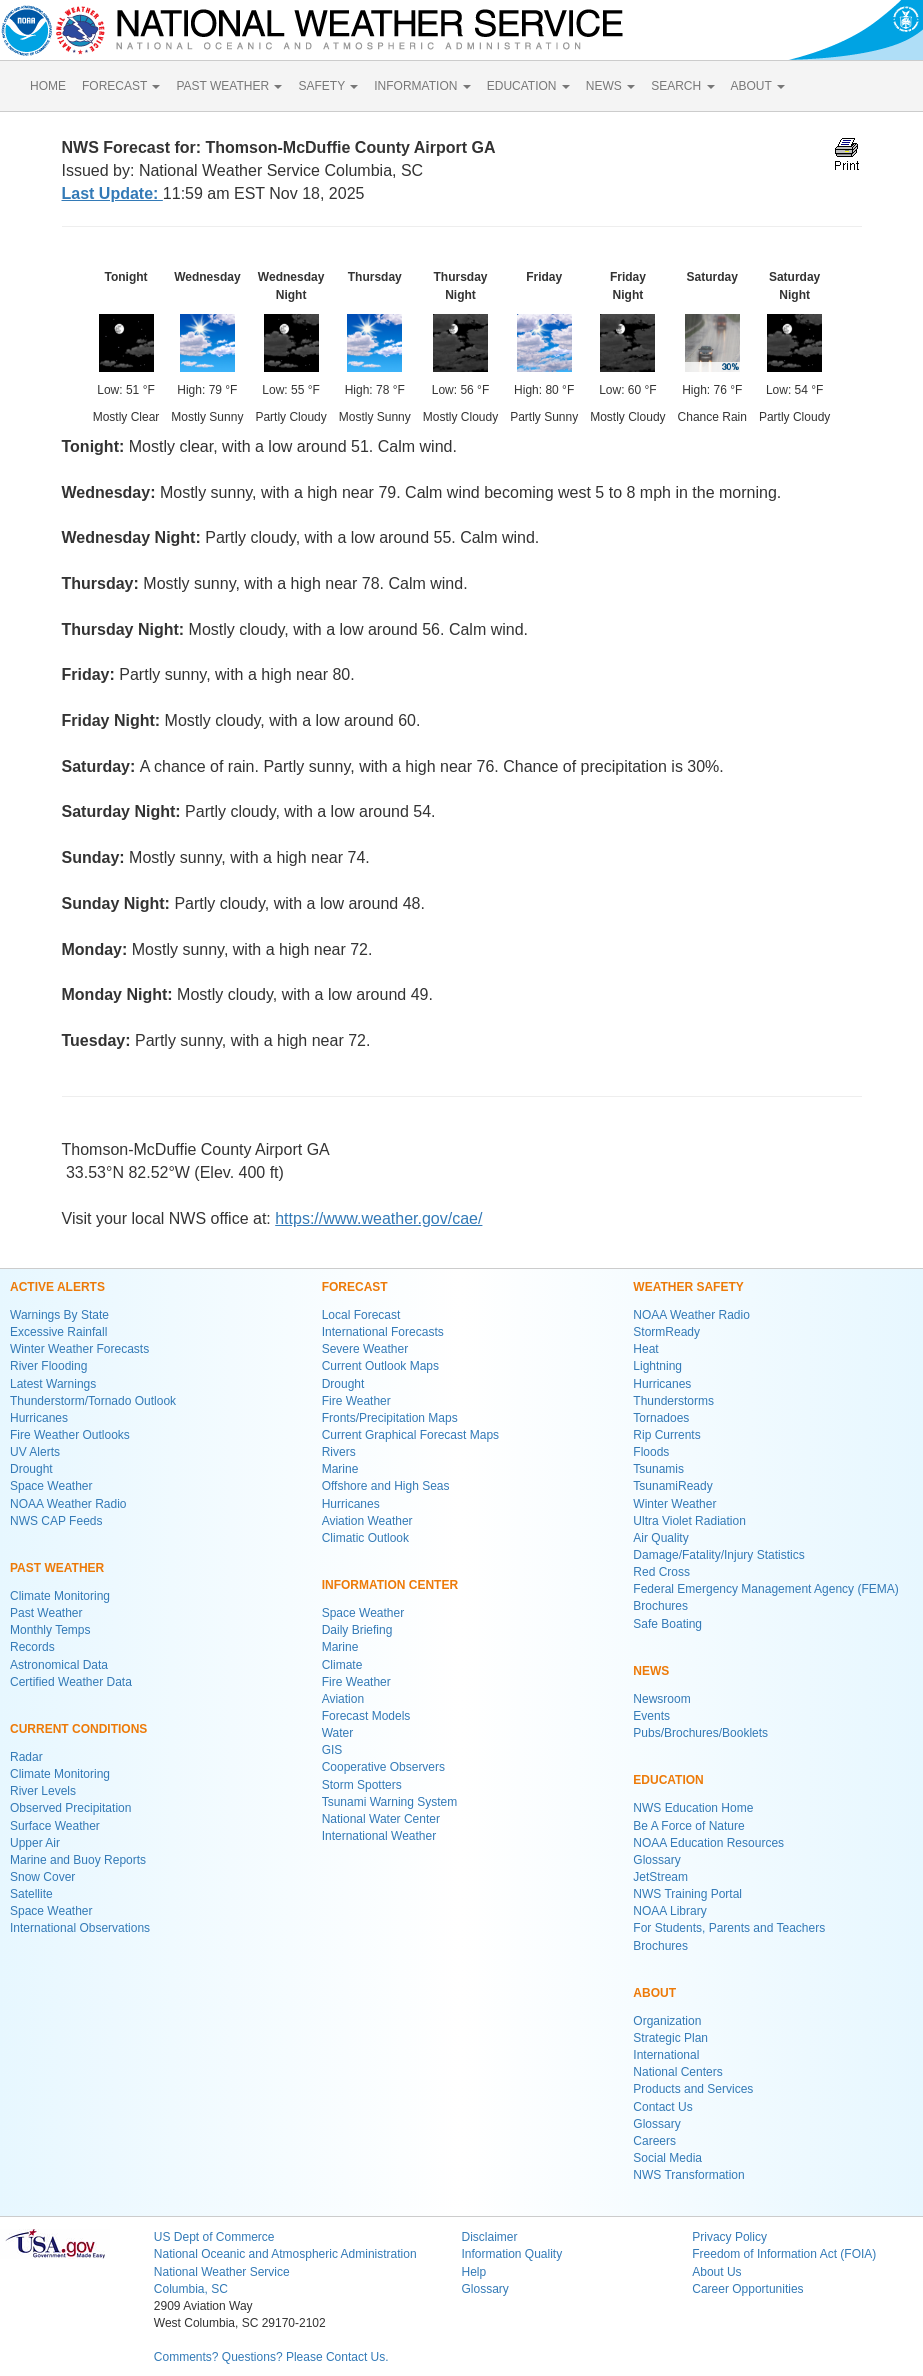 The width and height of the screenshot is (923, 2376). Describe the element at coordinates (672, 1486) in the screenshot. I see `TsunamiReady` at that location.